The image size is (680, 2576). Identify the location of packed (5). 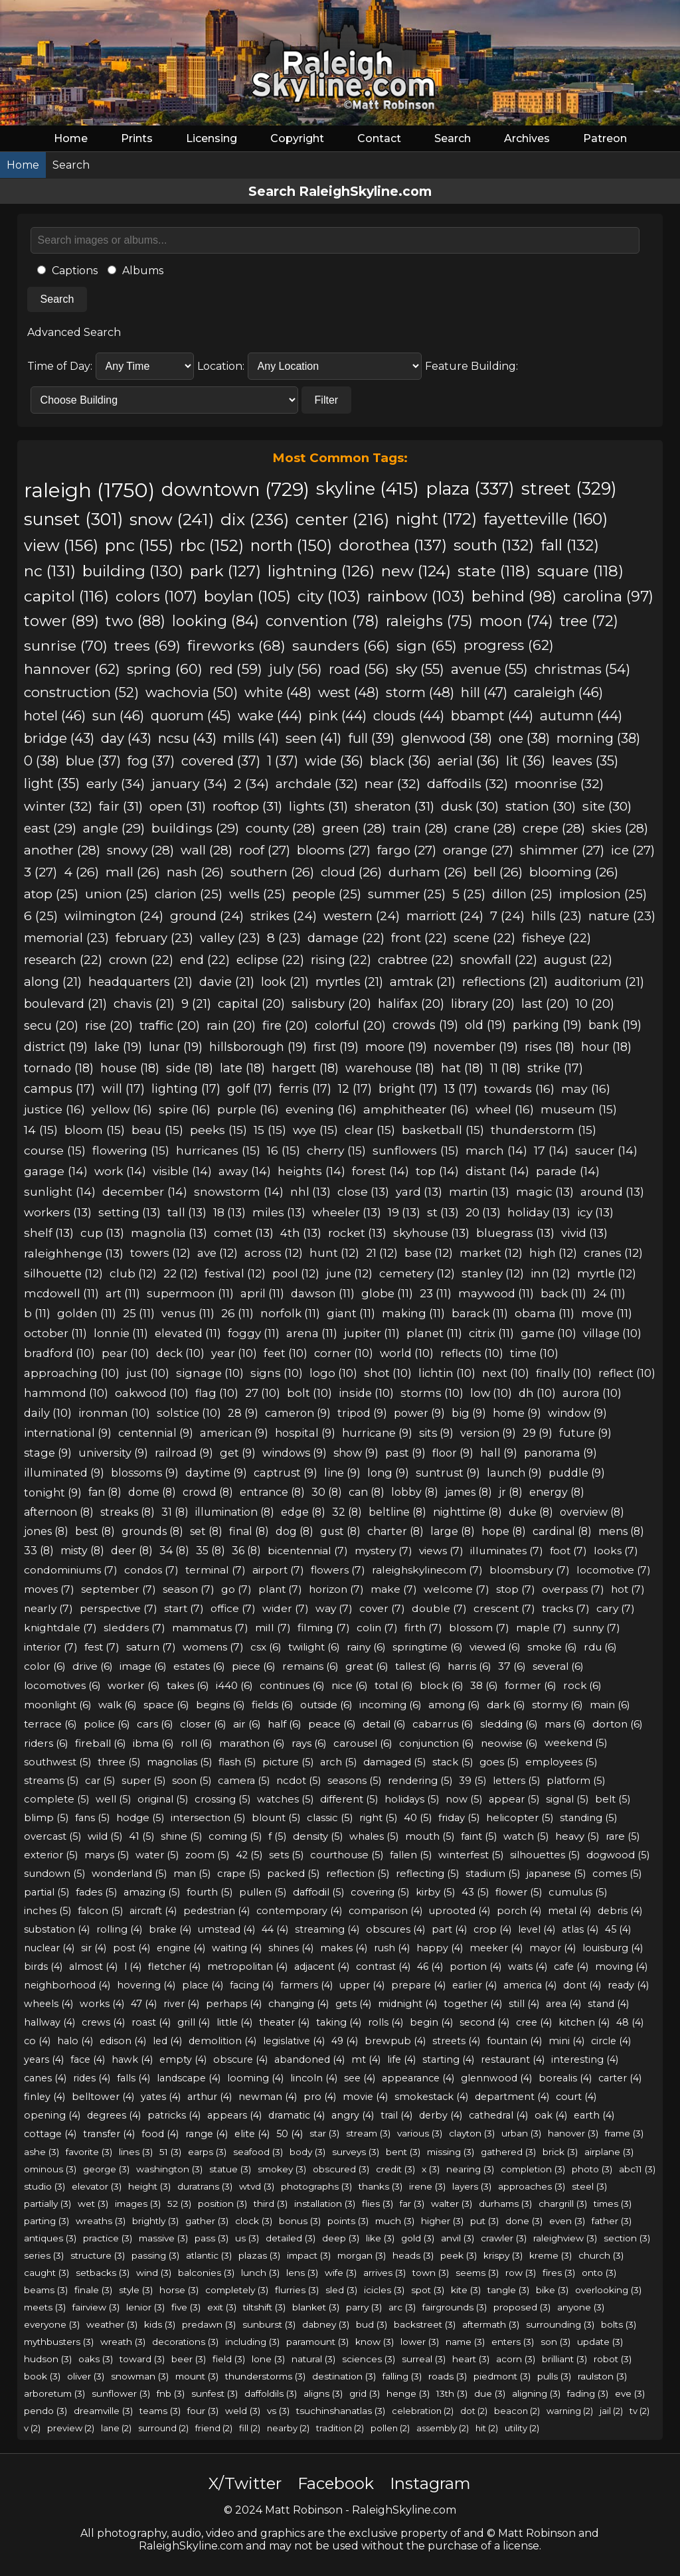
(293, 1874).